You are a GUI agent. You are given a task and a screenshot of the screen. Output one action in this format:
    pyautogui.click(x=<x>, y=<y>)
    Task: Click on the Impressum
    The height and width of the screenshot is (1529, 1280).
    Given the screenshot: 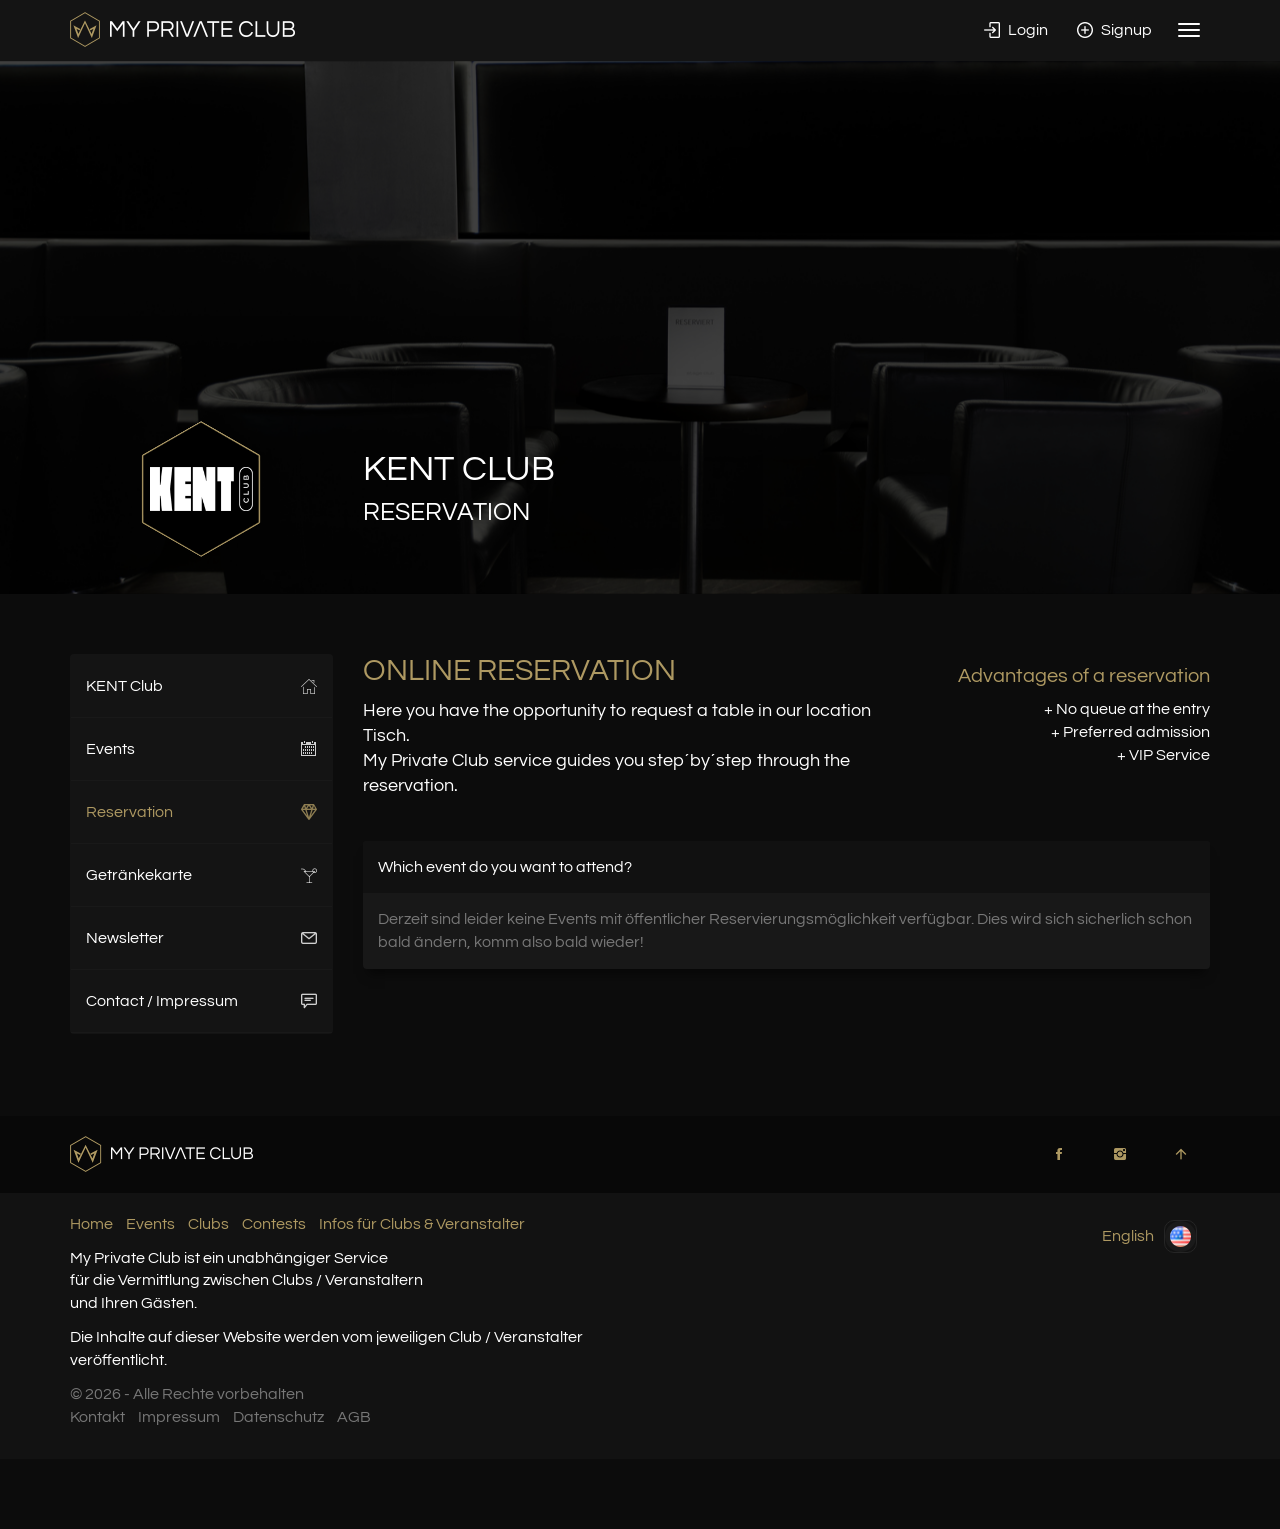 What is the action you would take?
    pyautogui.click(x=179, y=1417)
    